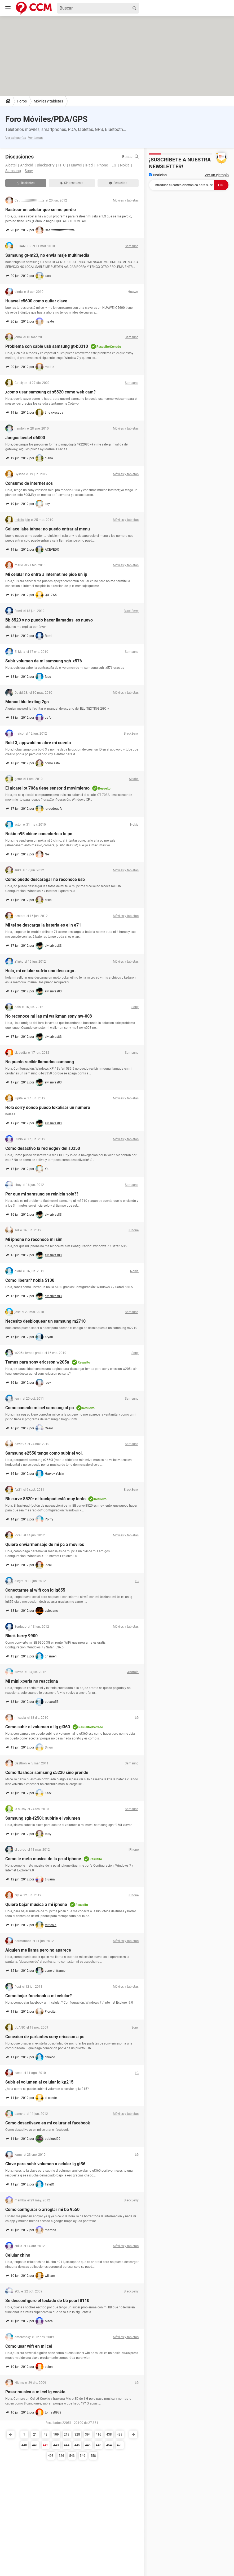 The width and height of the screenshot is (234, 2576). I want to click on Como liberar? nokia 5130, so click(29, 1280).